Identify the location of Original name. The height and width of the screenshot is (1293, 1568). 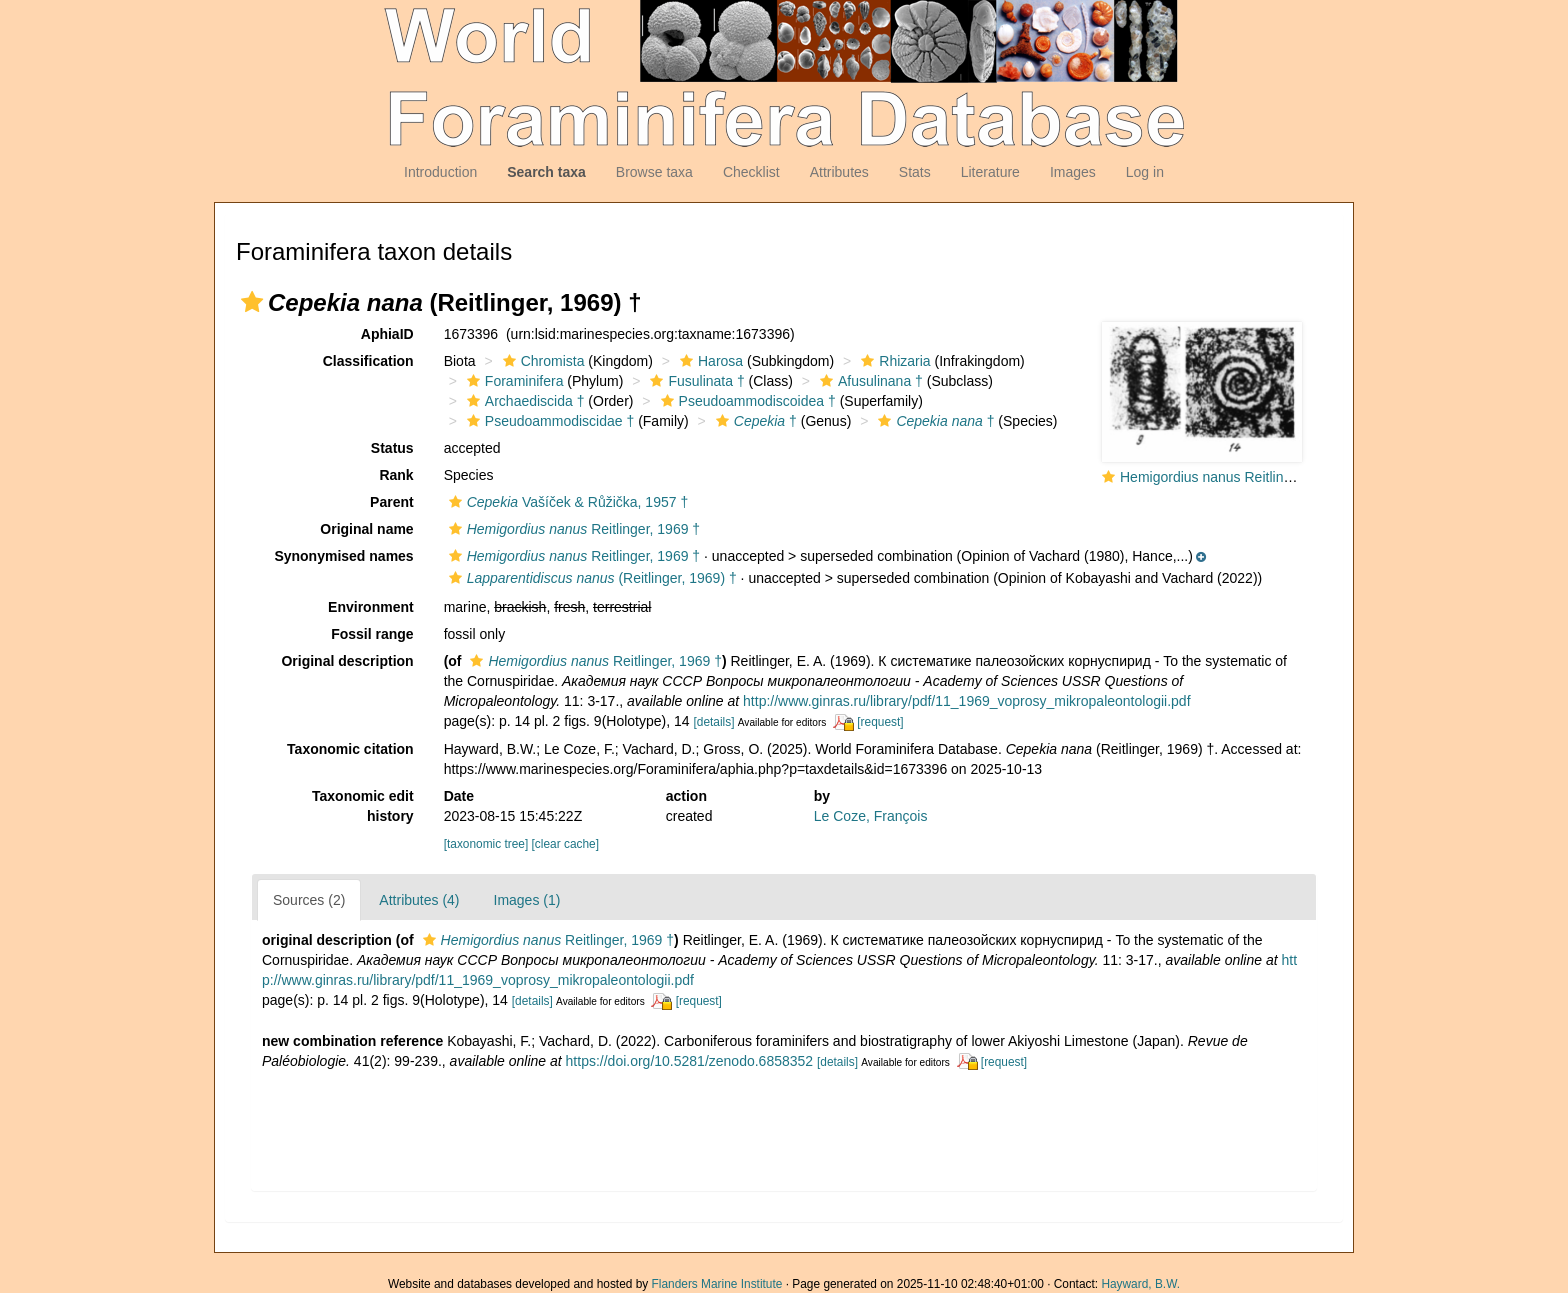
(366, 529).